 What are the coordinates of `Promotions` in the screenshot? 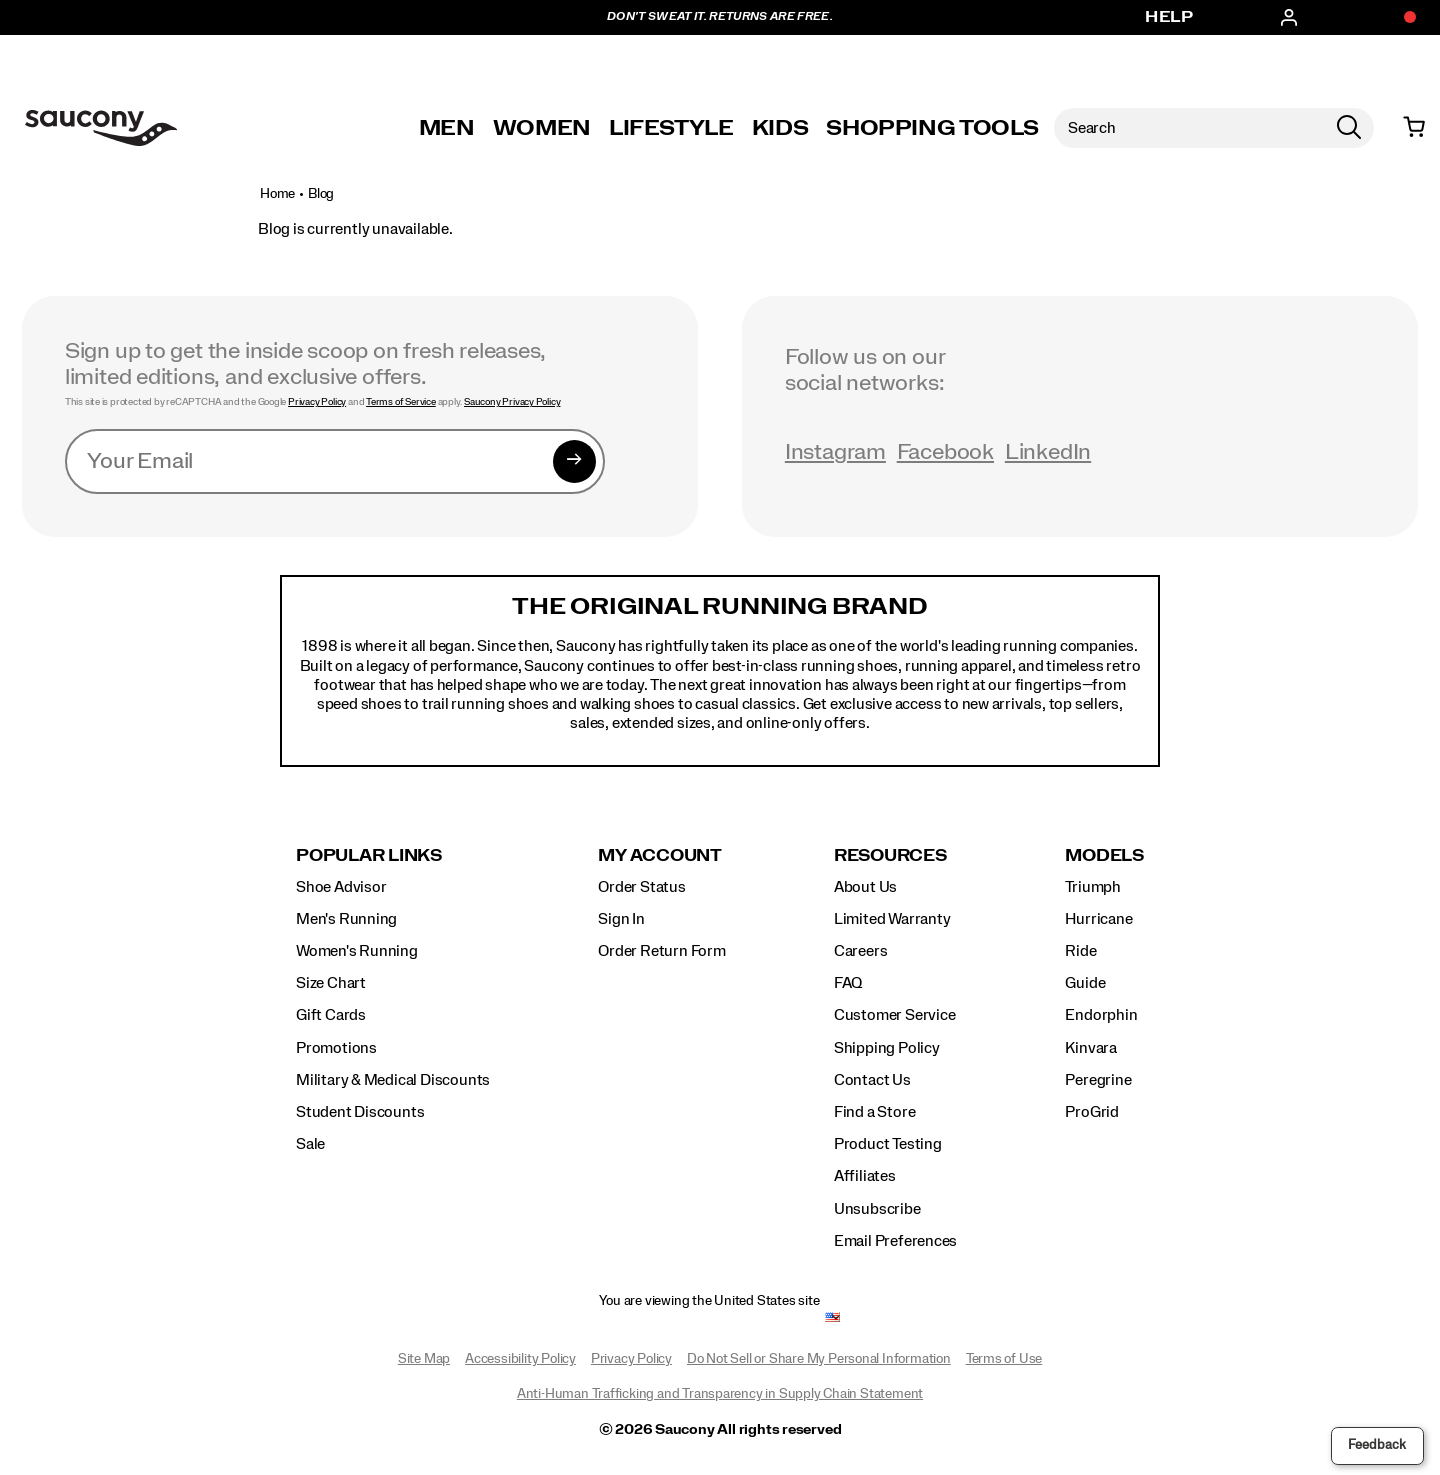 It's located at (336, 1048).